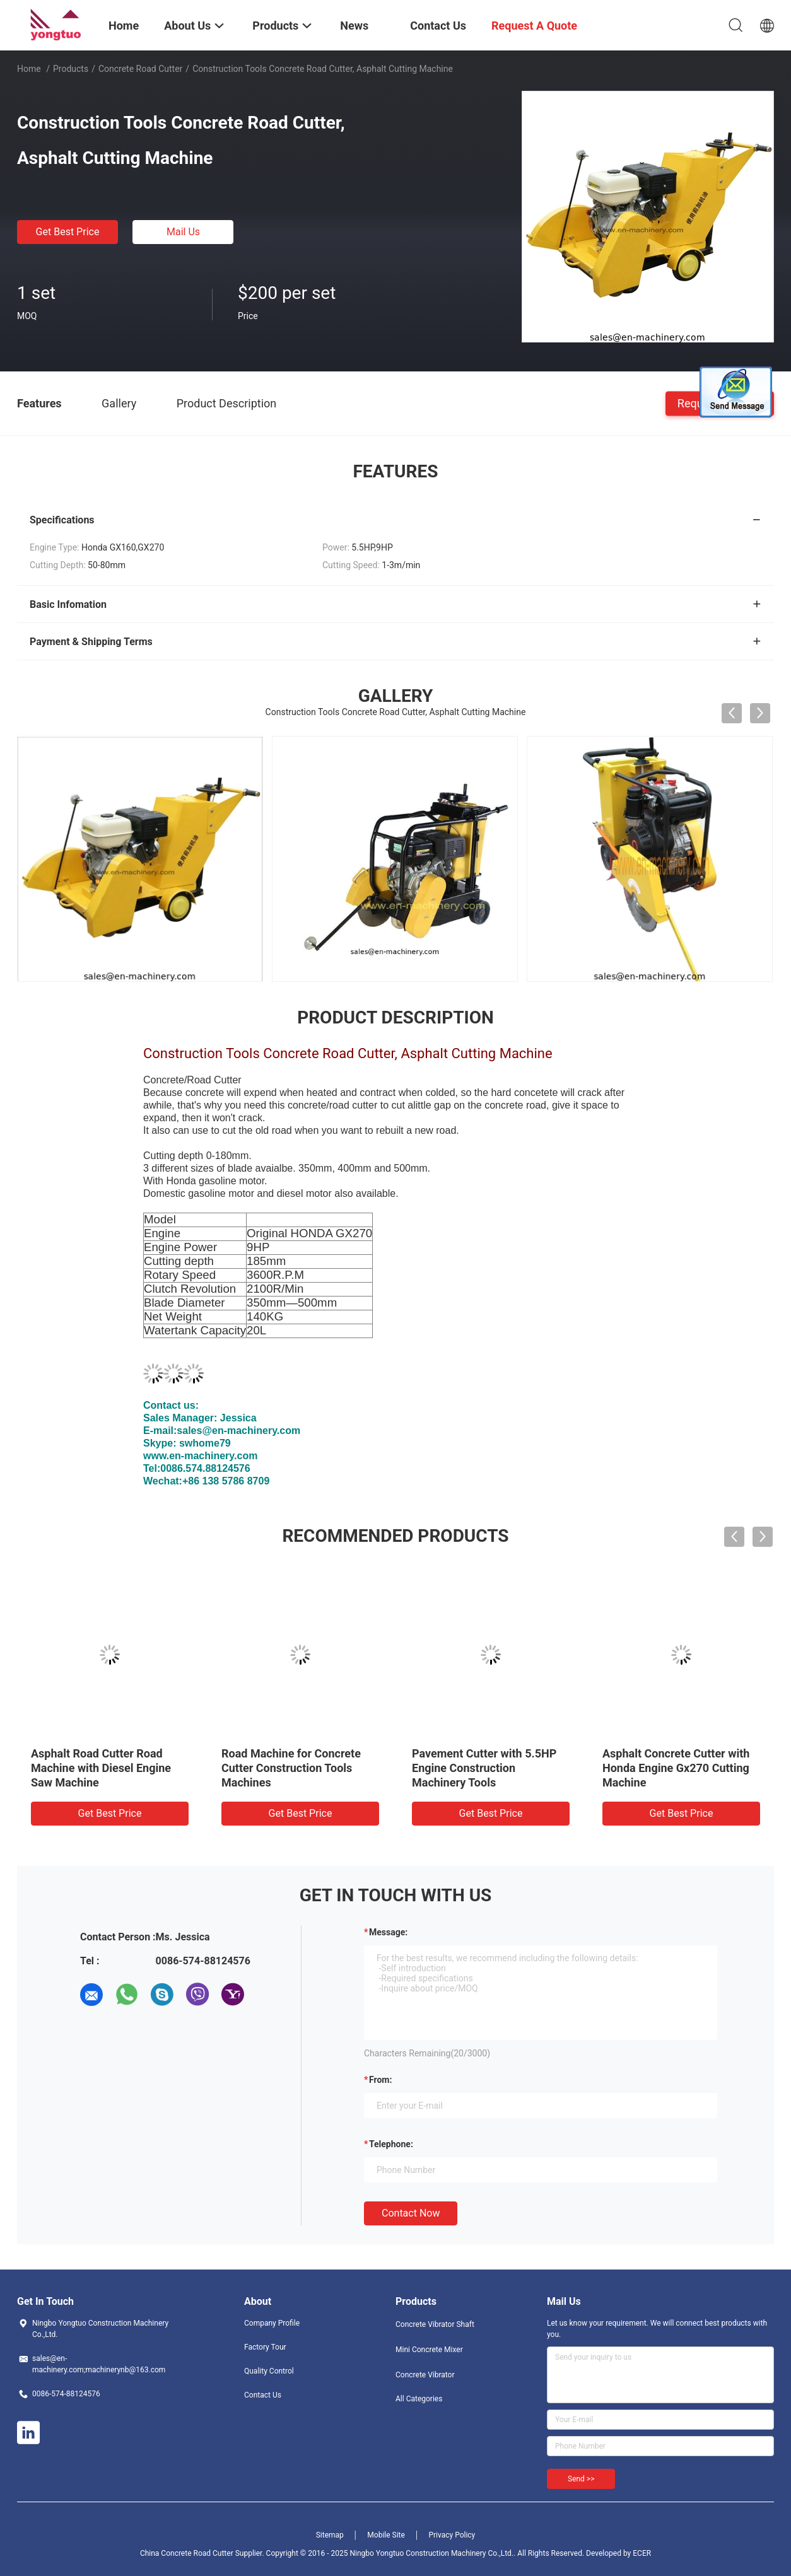 The image size is (791, 2576). Describe the element at coordinates (581, 2478) in the screenshot. I see `Send >>` at that location.